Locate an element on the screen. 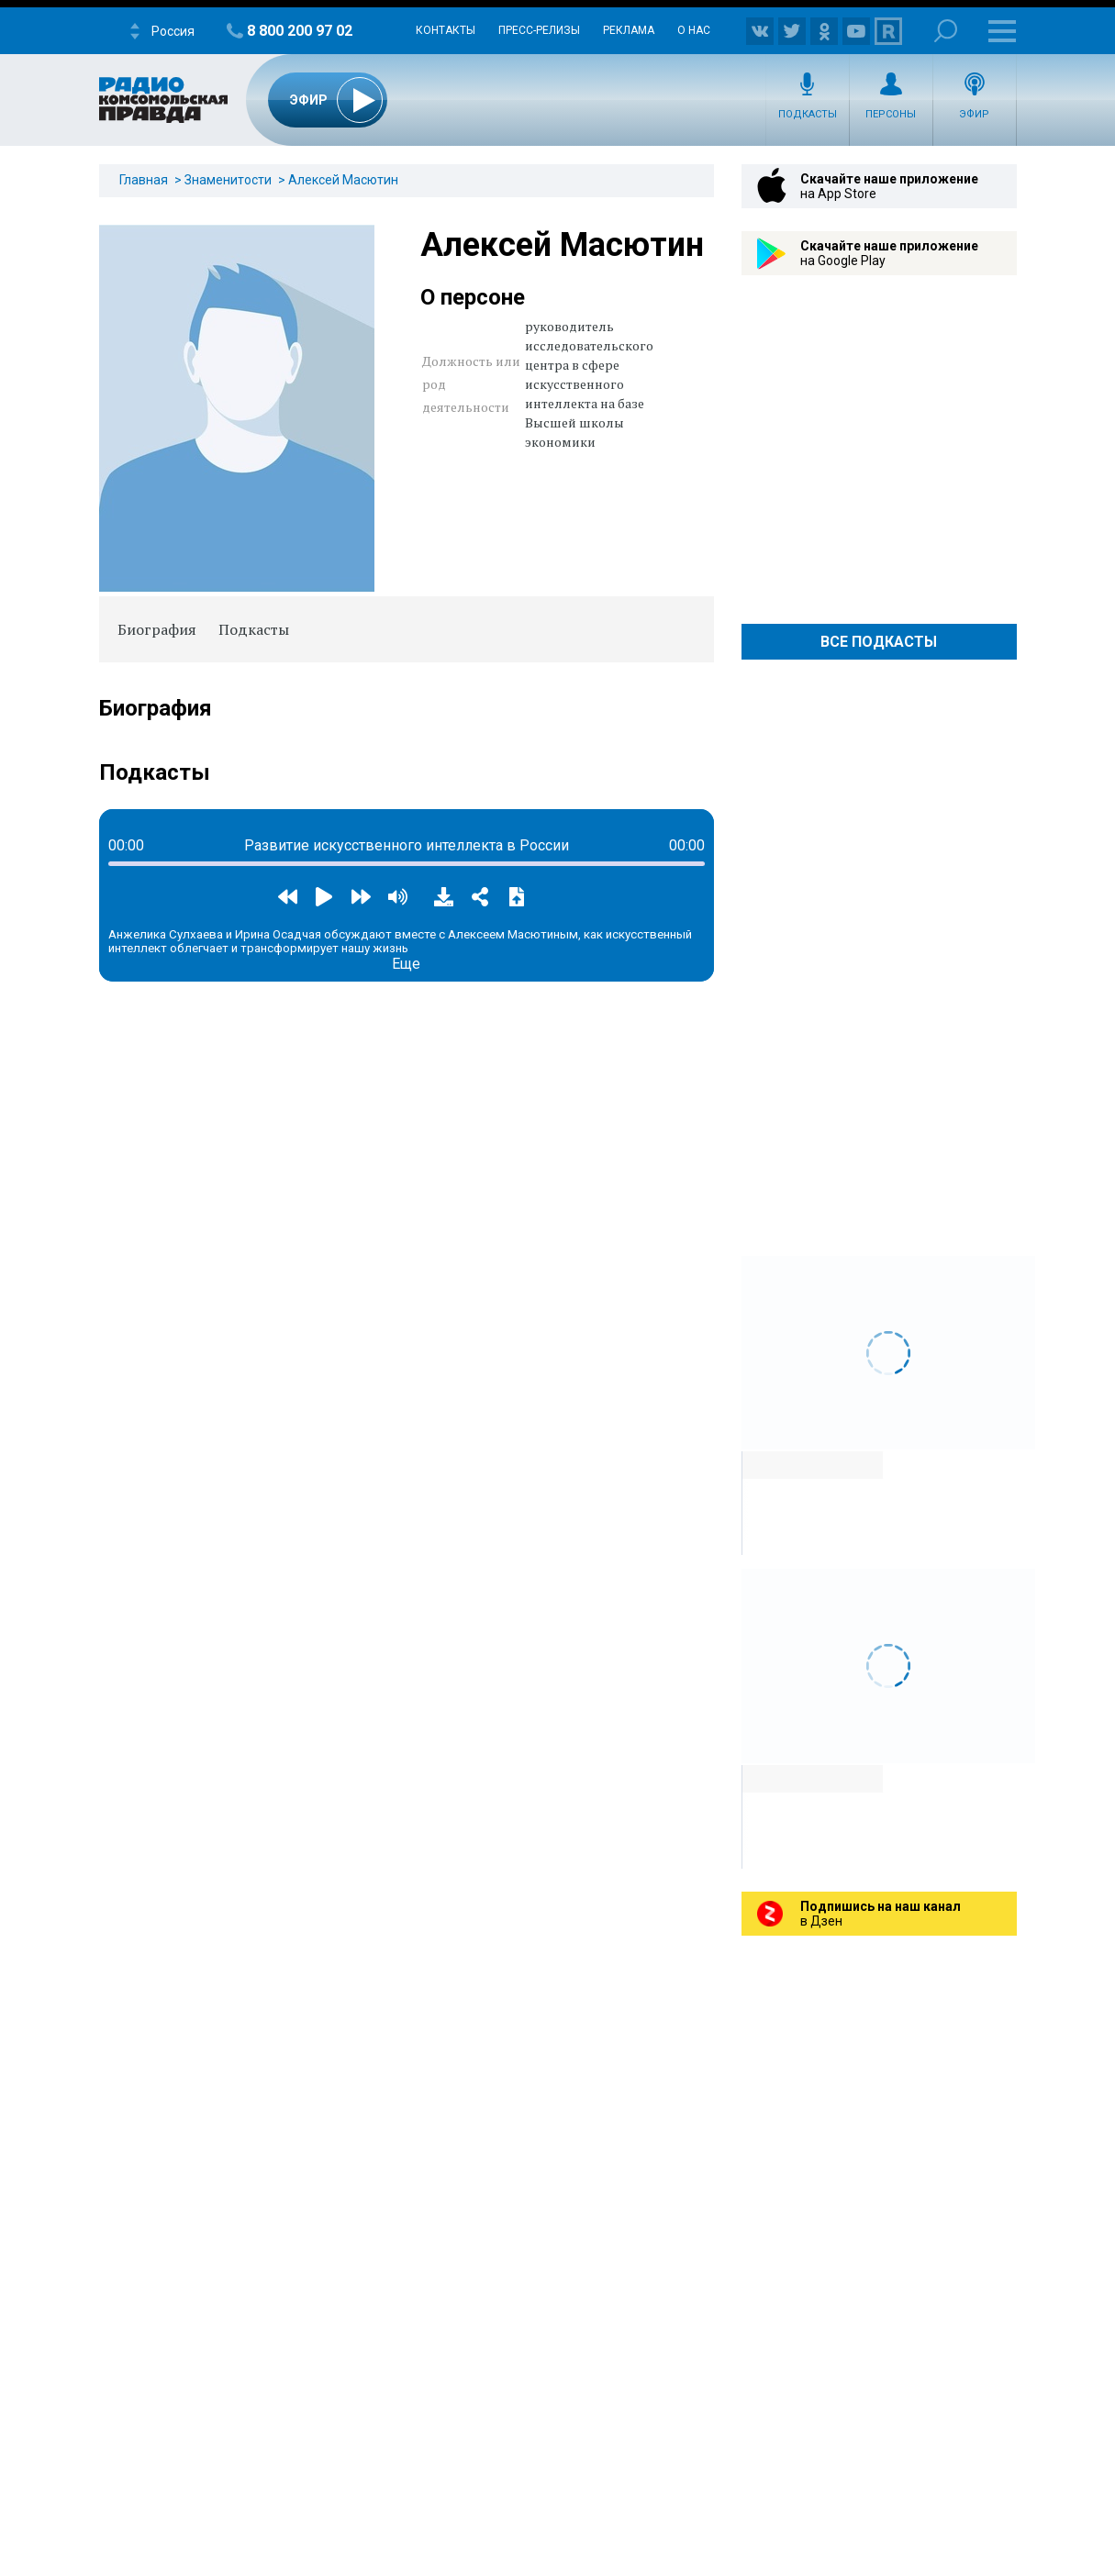  Реклама is located at coordinates (628, 30).